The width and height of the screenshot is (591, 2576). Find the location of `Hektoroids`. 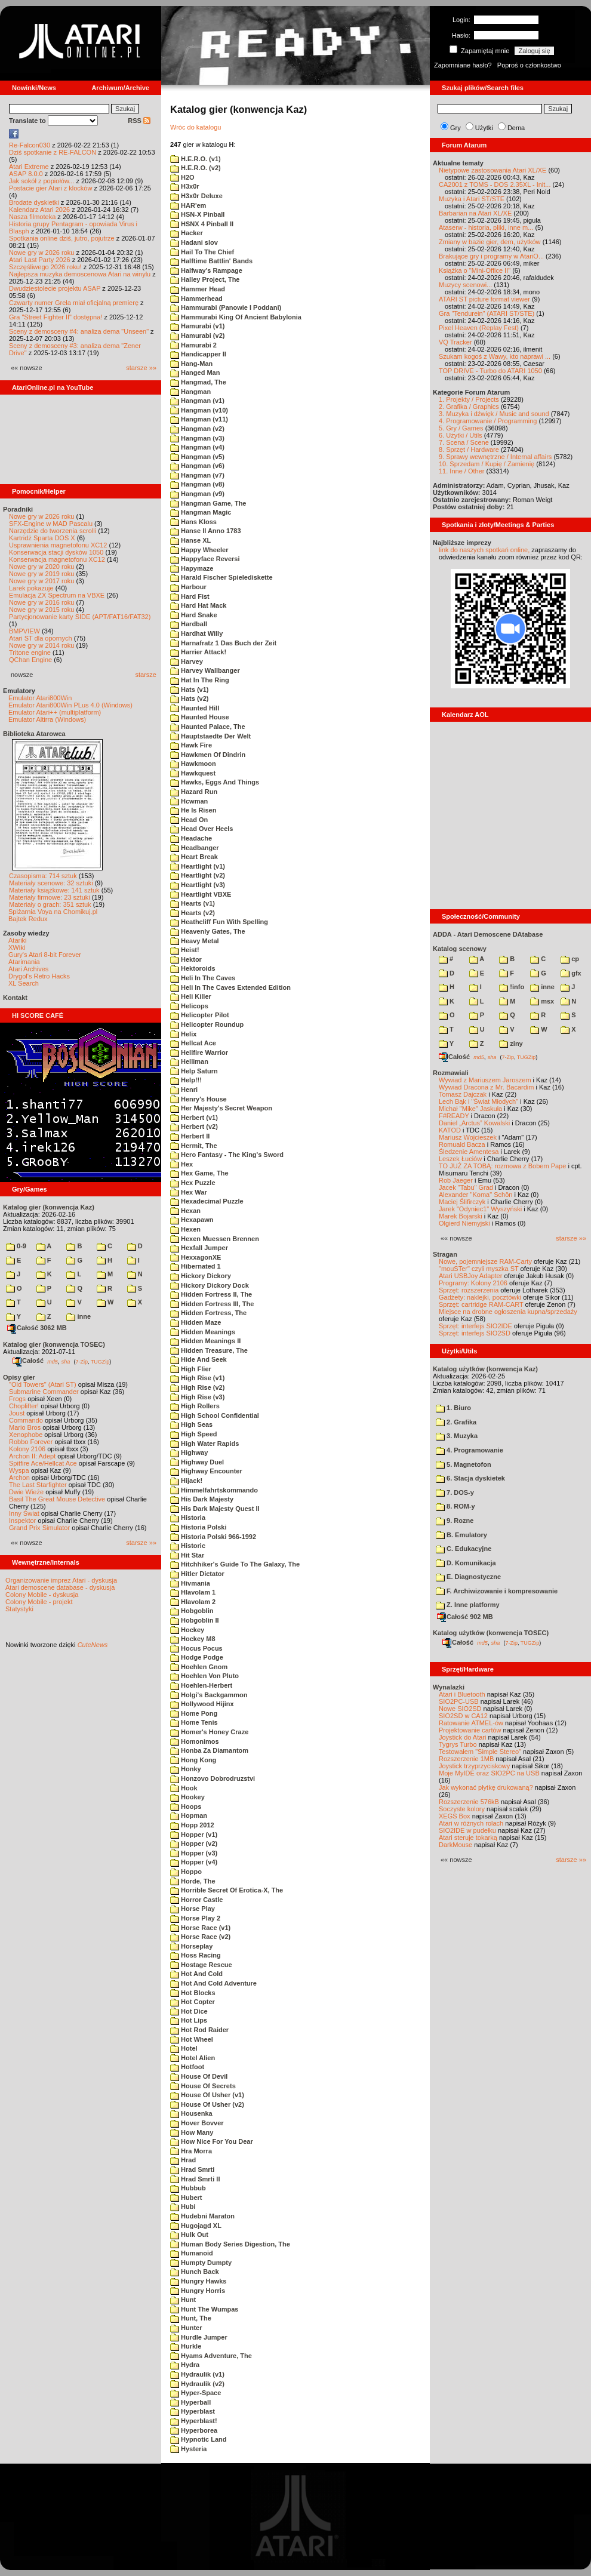

Hektoroids is located at coordinates (193, 968).